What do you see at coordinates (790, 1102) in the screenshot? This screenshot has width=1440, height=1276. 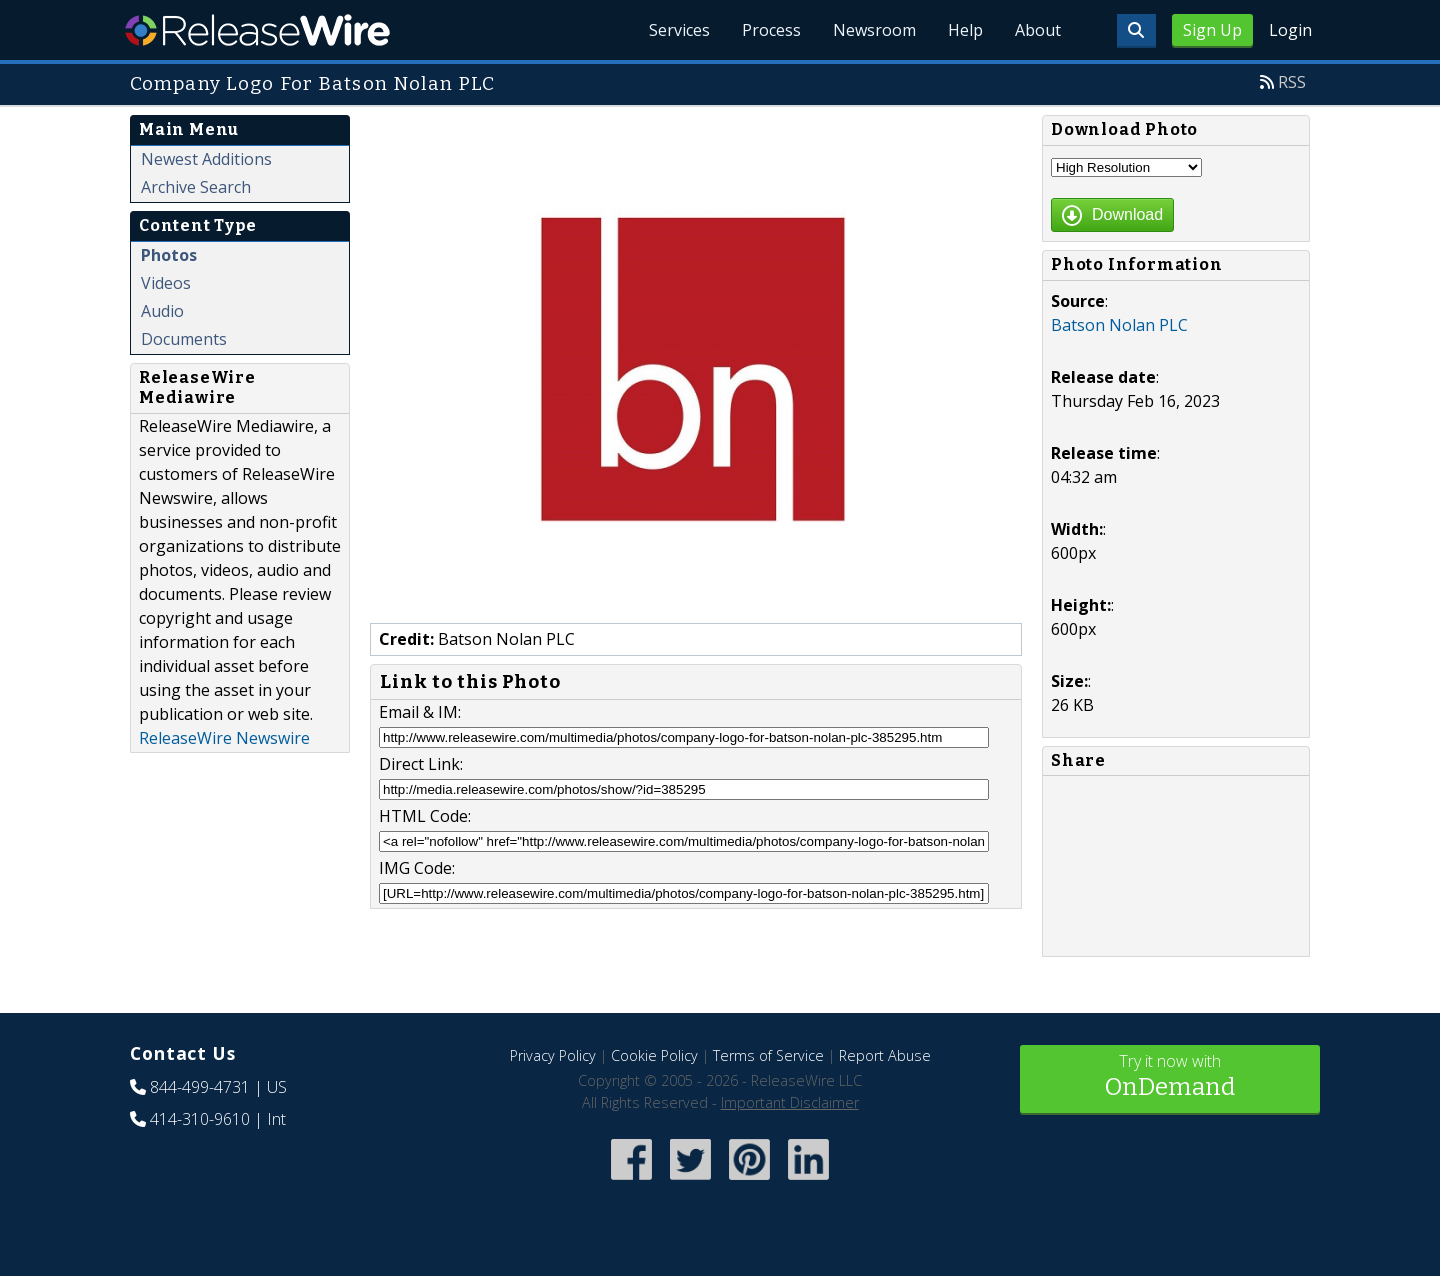 I see `Important Disclaimer` at bounding box center [790, 1102].